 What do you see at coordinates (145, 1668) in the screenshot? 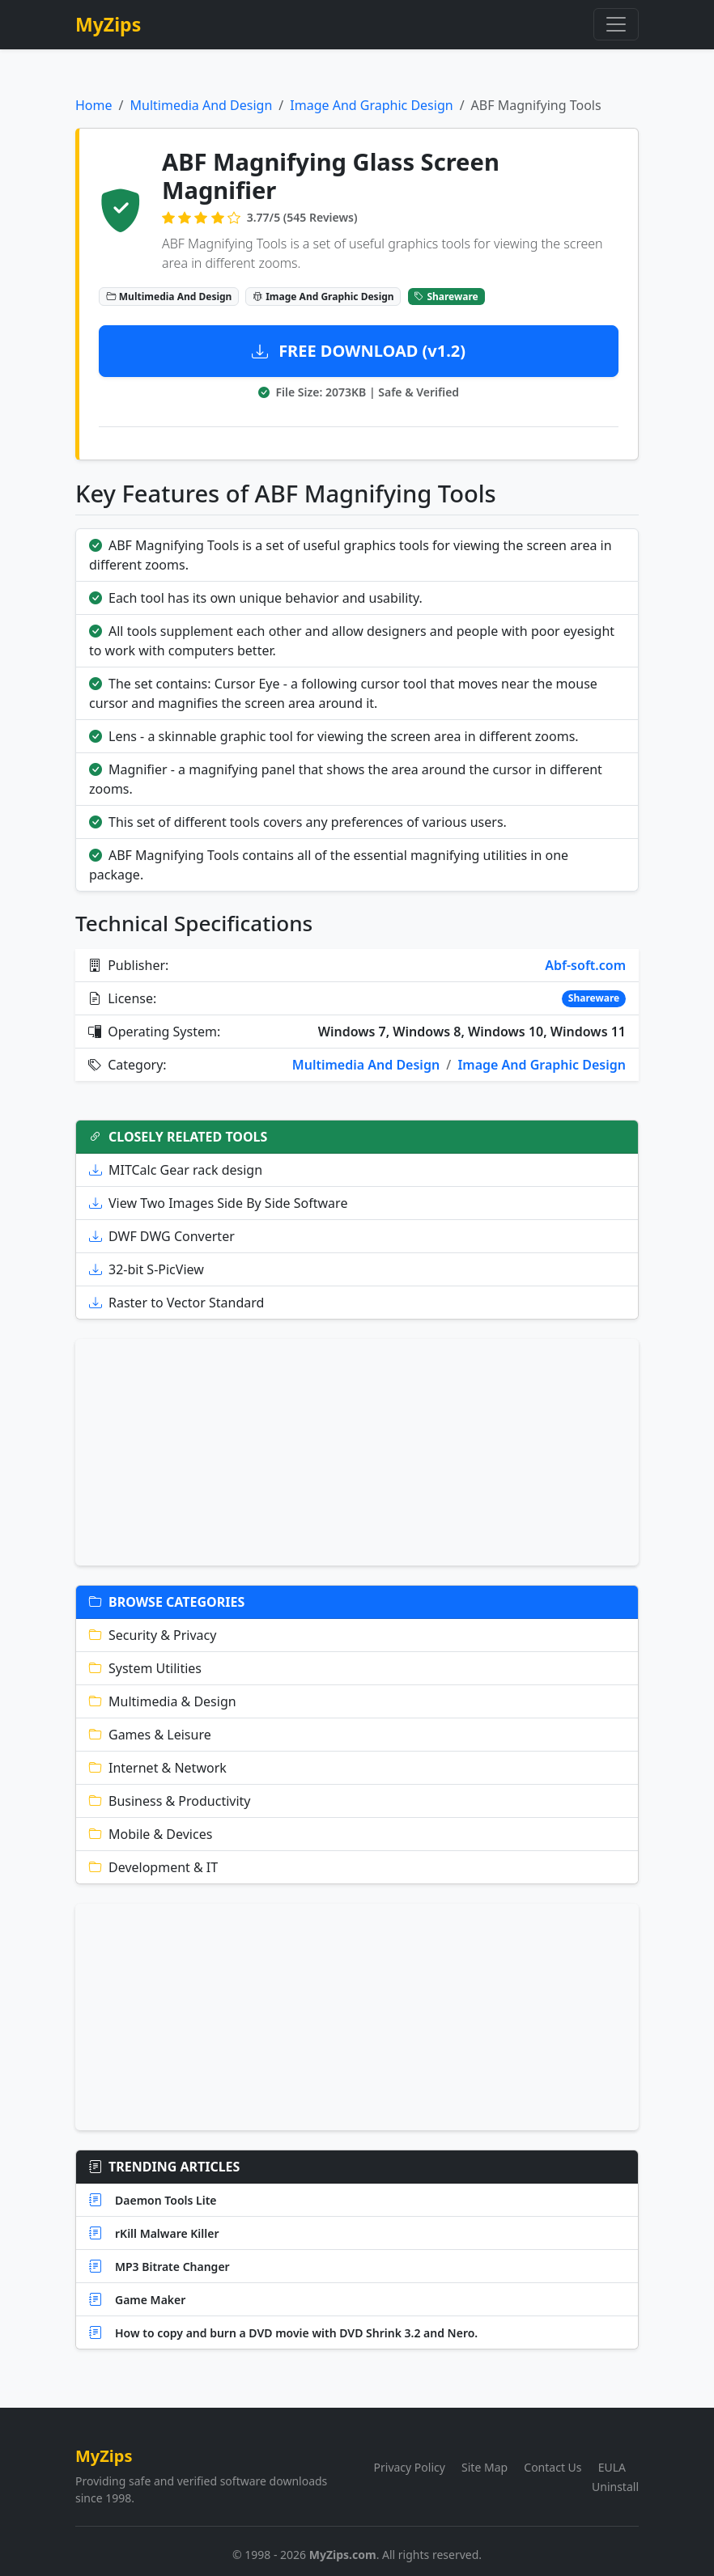
I see `System Utilities` at bounding box center [145, 1668].